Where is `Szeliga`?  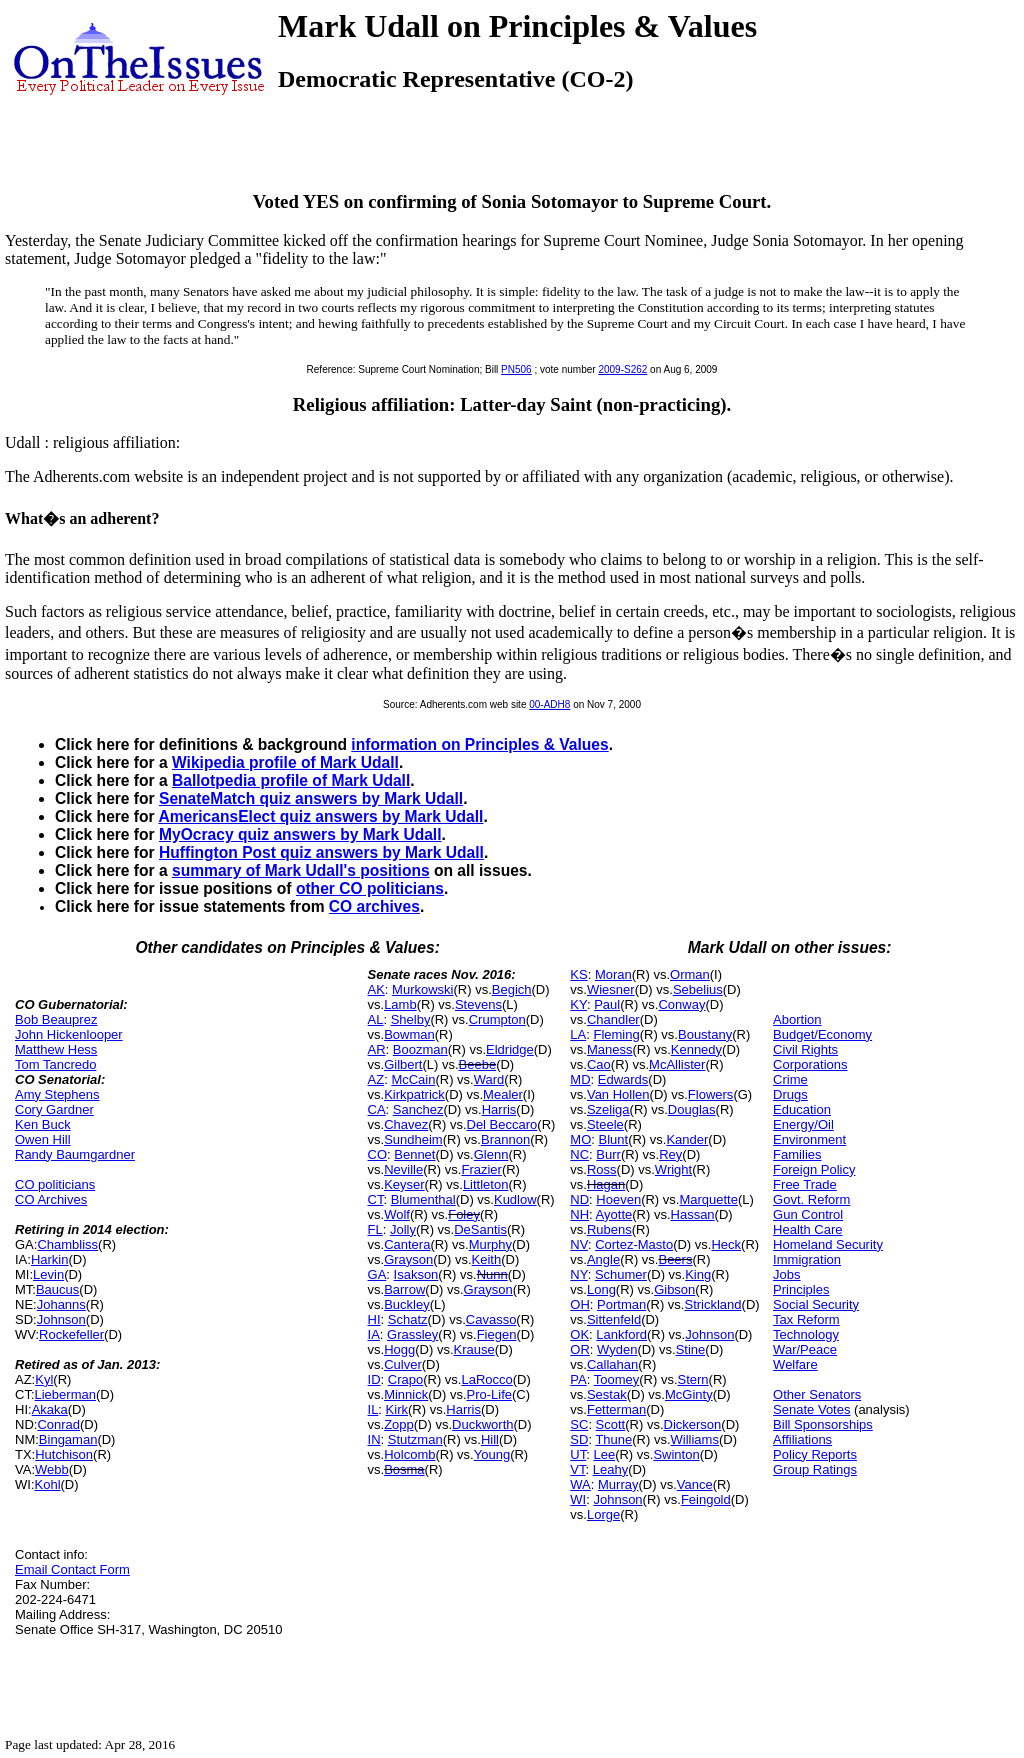 Szeliga is located at coordinates (608, 1109).